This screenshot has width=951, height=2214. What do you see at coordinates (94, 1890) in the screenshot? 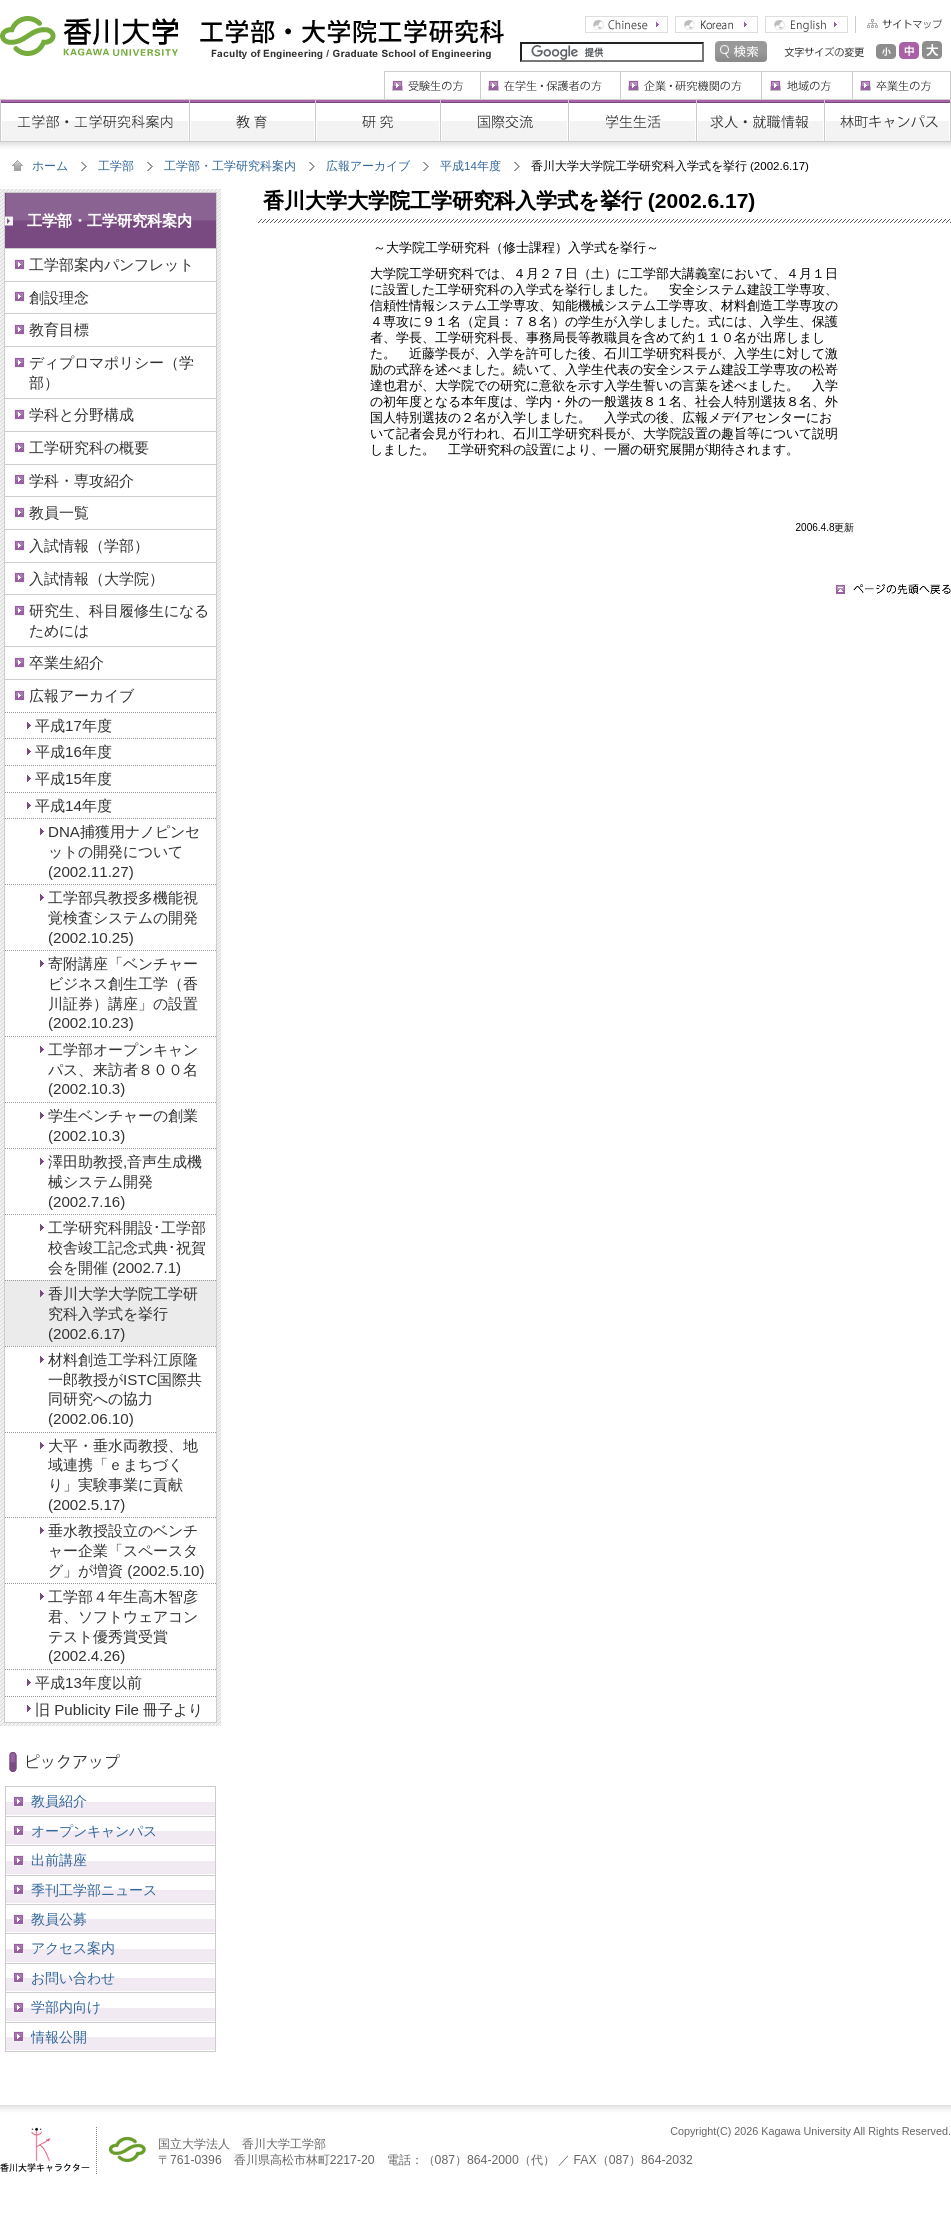
I see `季刊工学部ニュース` at bounding box center [94, 1890].